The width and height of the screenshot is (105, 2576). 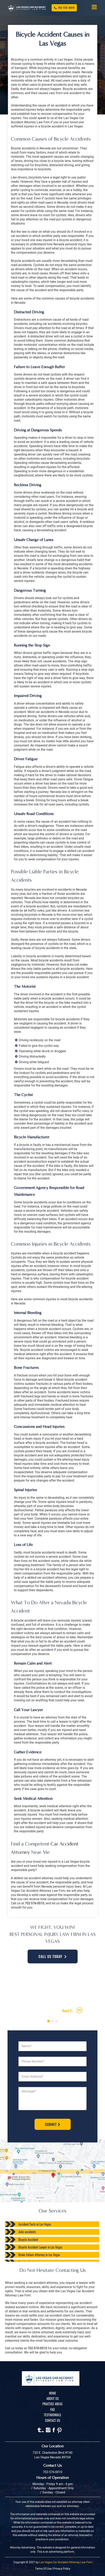 I want to click on Bicycle Accident, so click(x=28, y=2239).